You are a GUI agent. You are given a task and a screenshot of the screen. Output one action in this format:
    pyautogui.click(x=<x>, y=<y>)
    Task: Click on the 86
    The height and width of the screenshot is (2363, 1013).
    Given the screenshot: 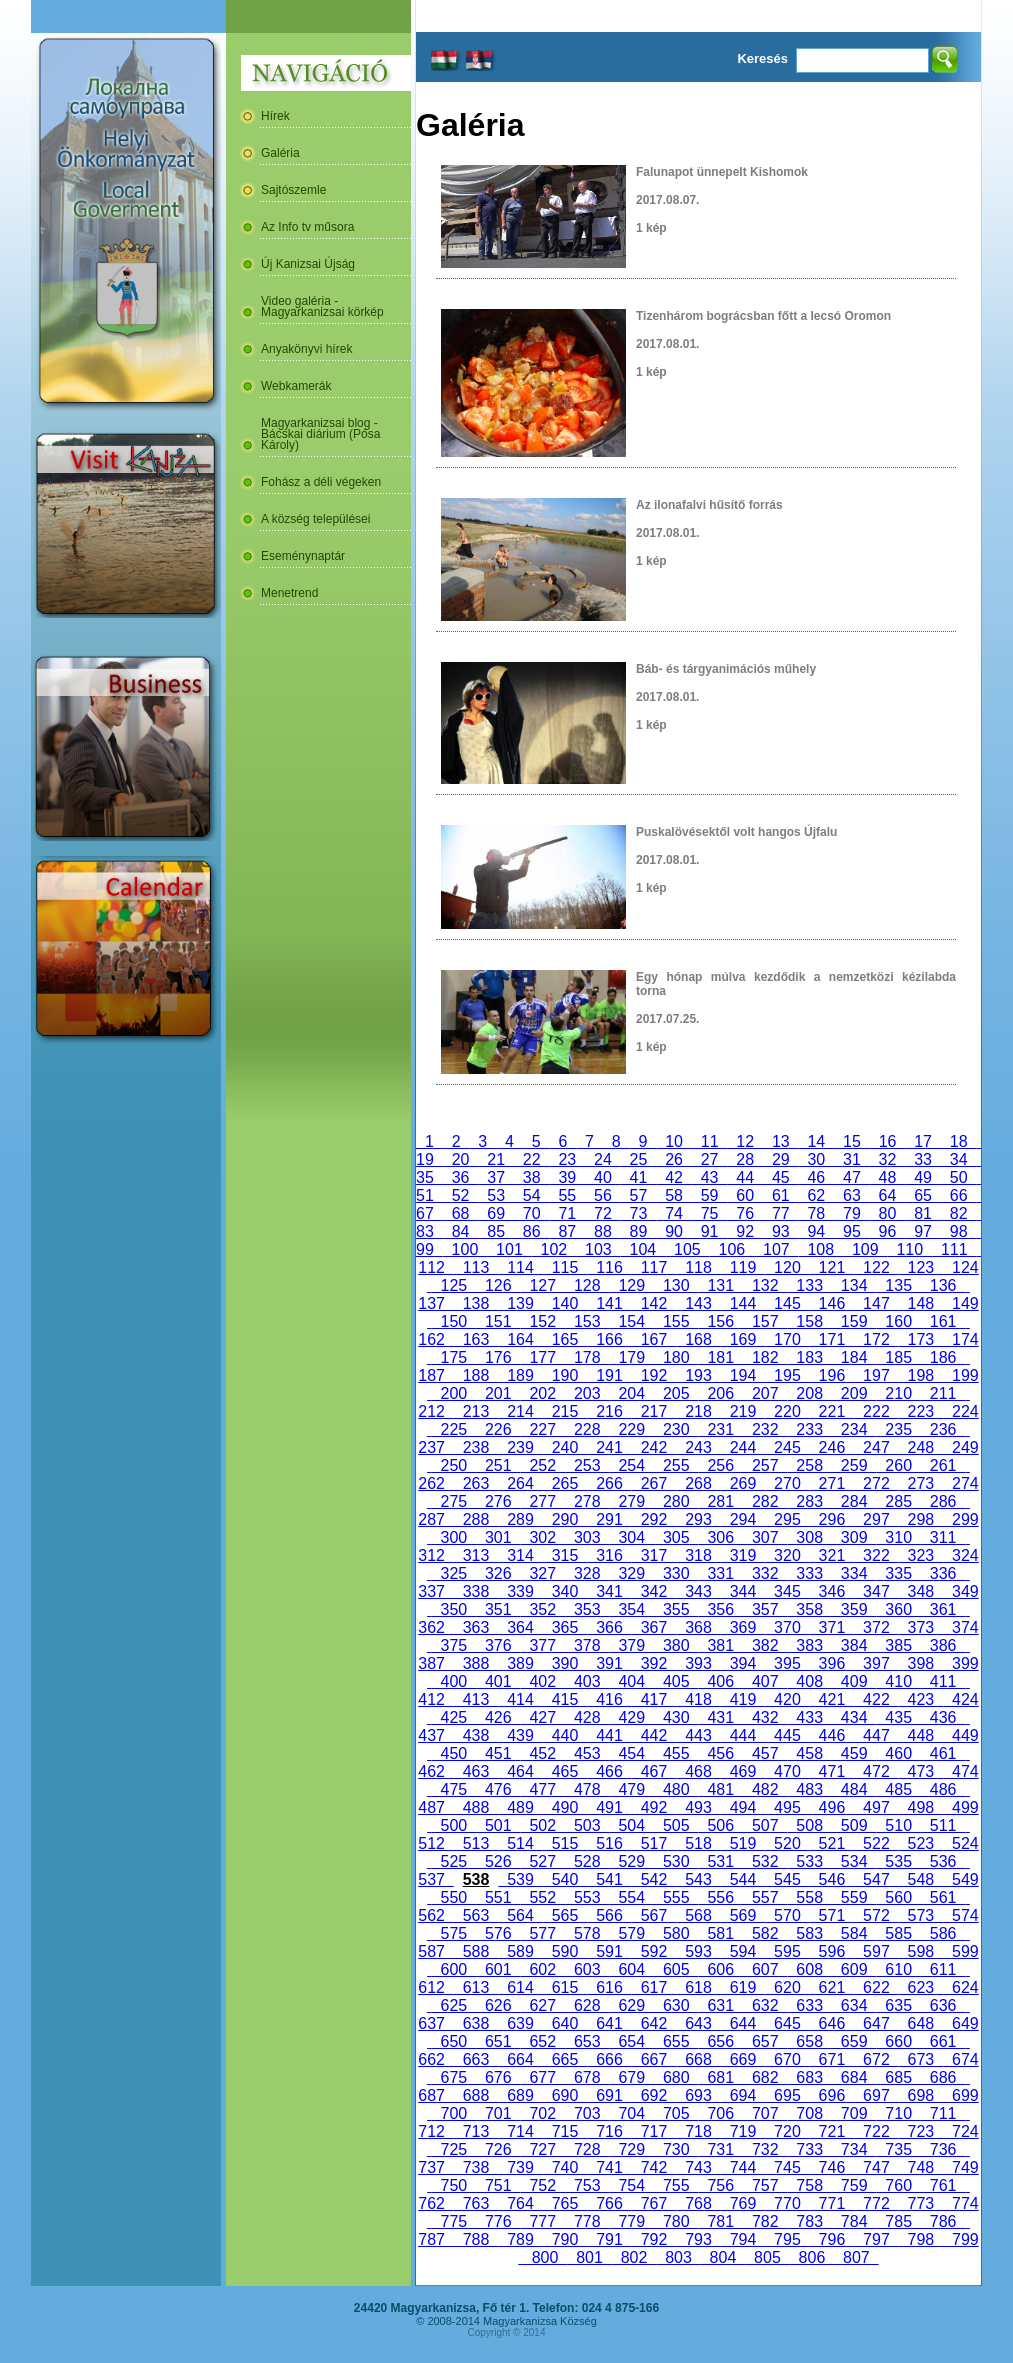 What is the action you would take?
    pyautogui.click(x=532, y=1231)
    